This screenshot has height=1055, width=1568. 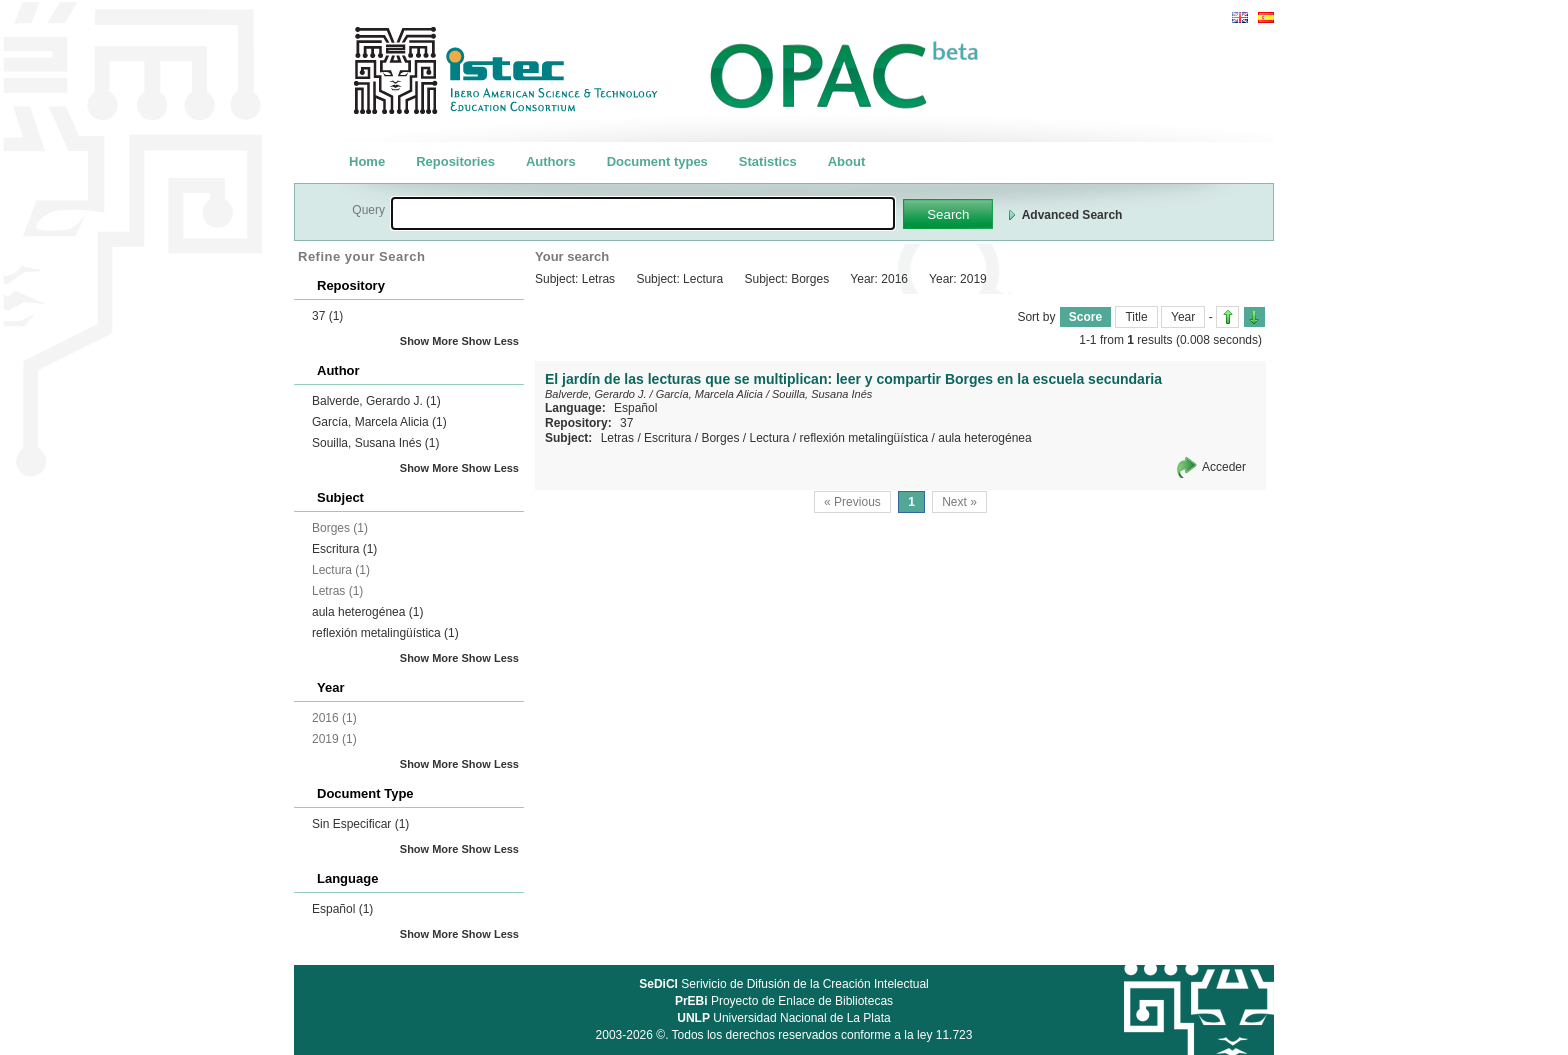 I want to click on Show More, so click(x=429, y=341).